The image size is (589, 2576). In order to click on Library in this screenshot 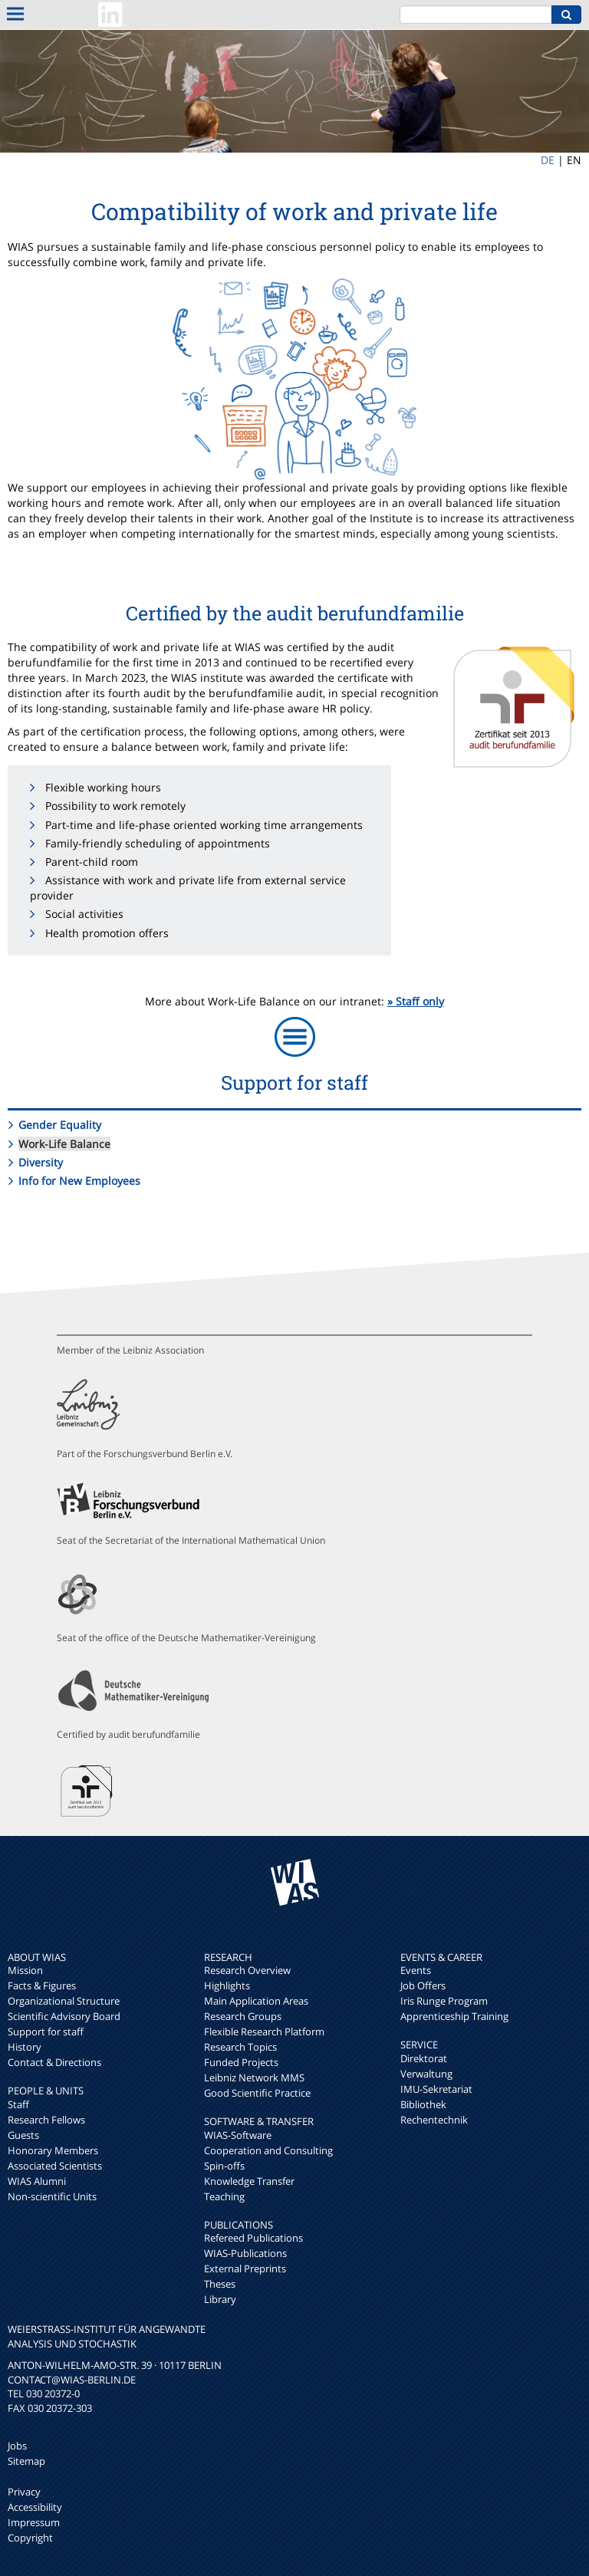, I will do `click(220, 2299)`.